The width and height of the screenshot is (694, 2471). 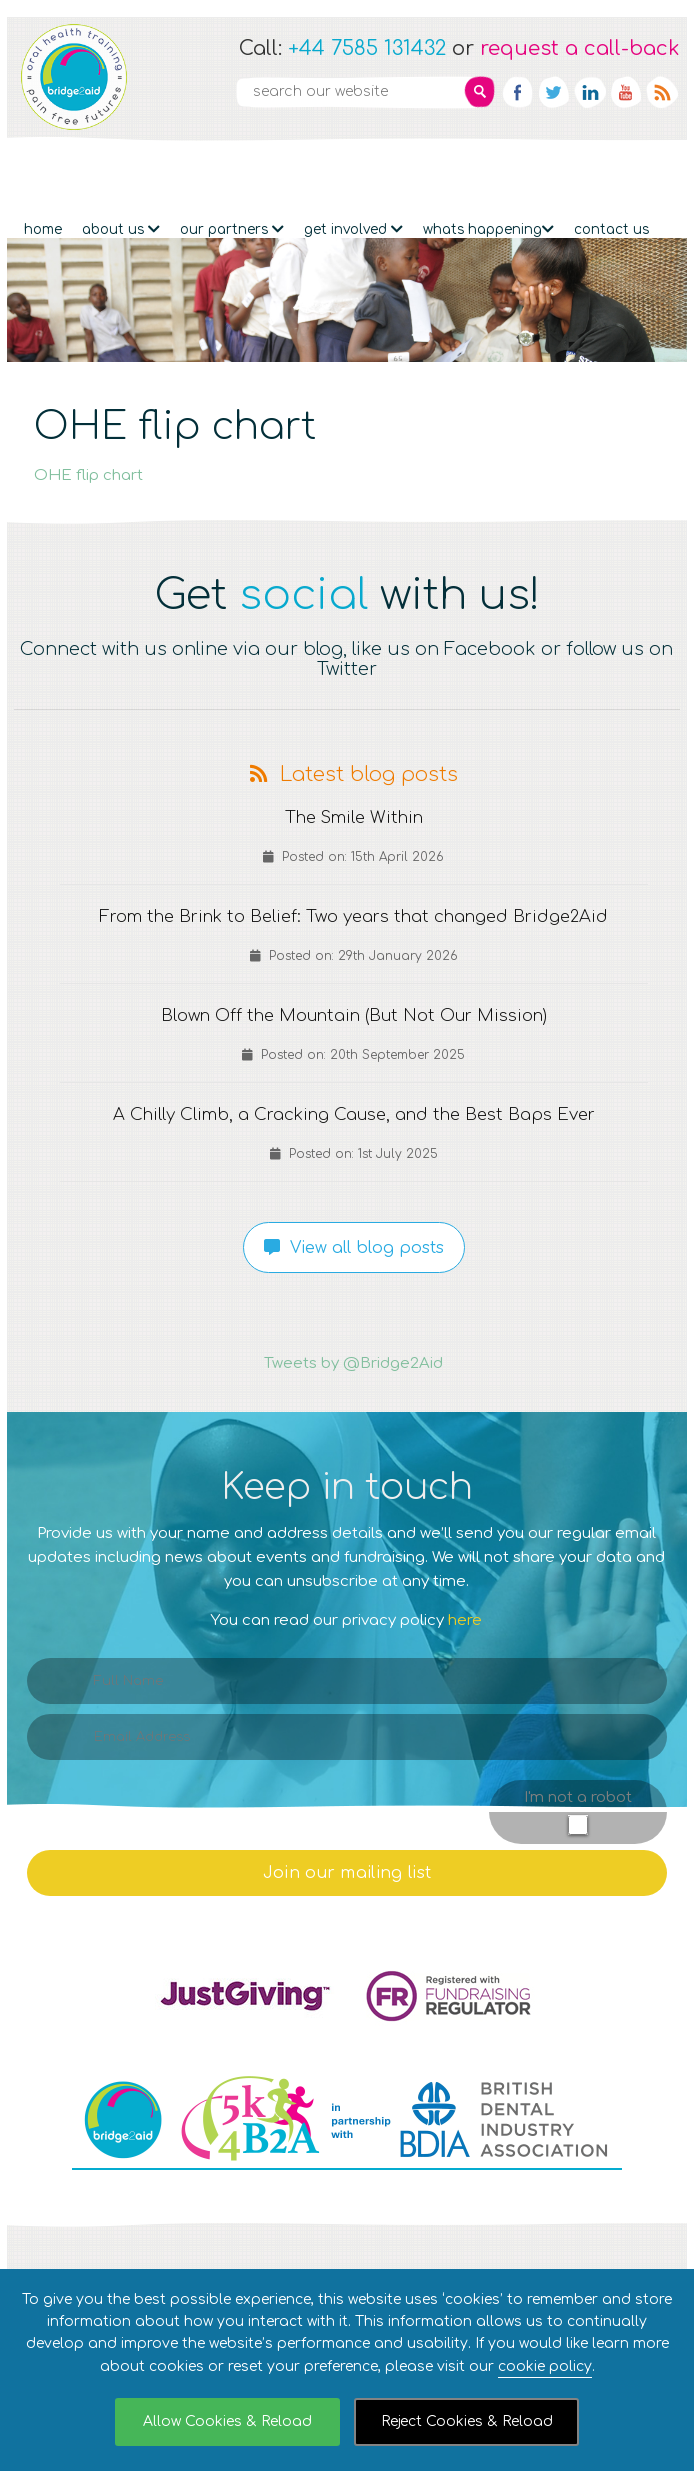 What do you see at coordinates (545, 2366) in the screenshot?
I see `cookie policy` at bounding box center [545, 2366].